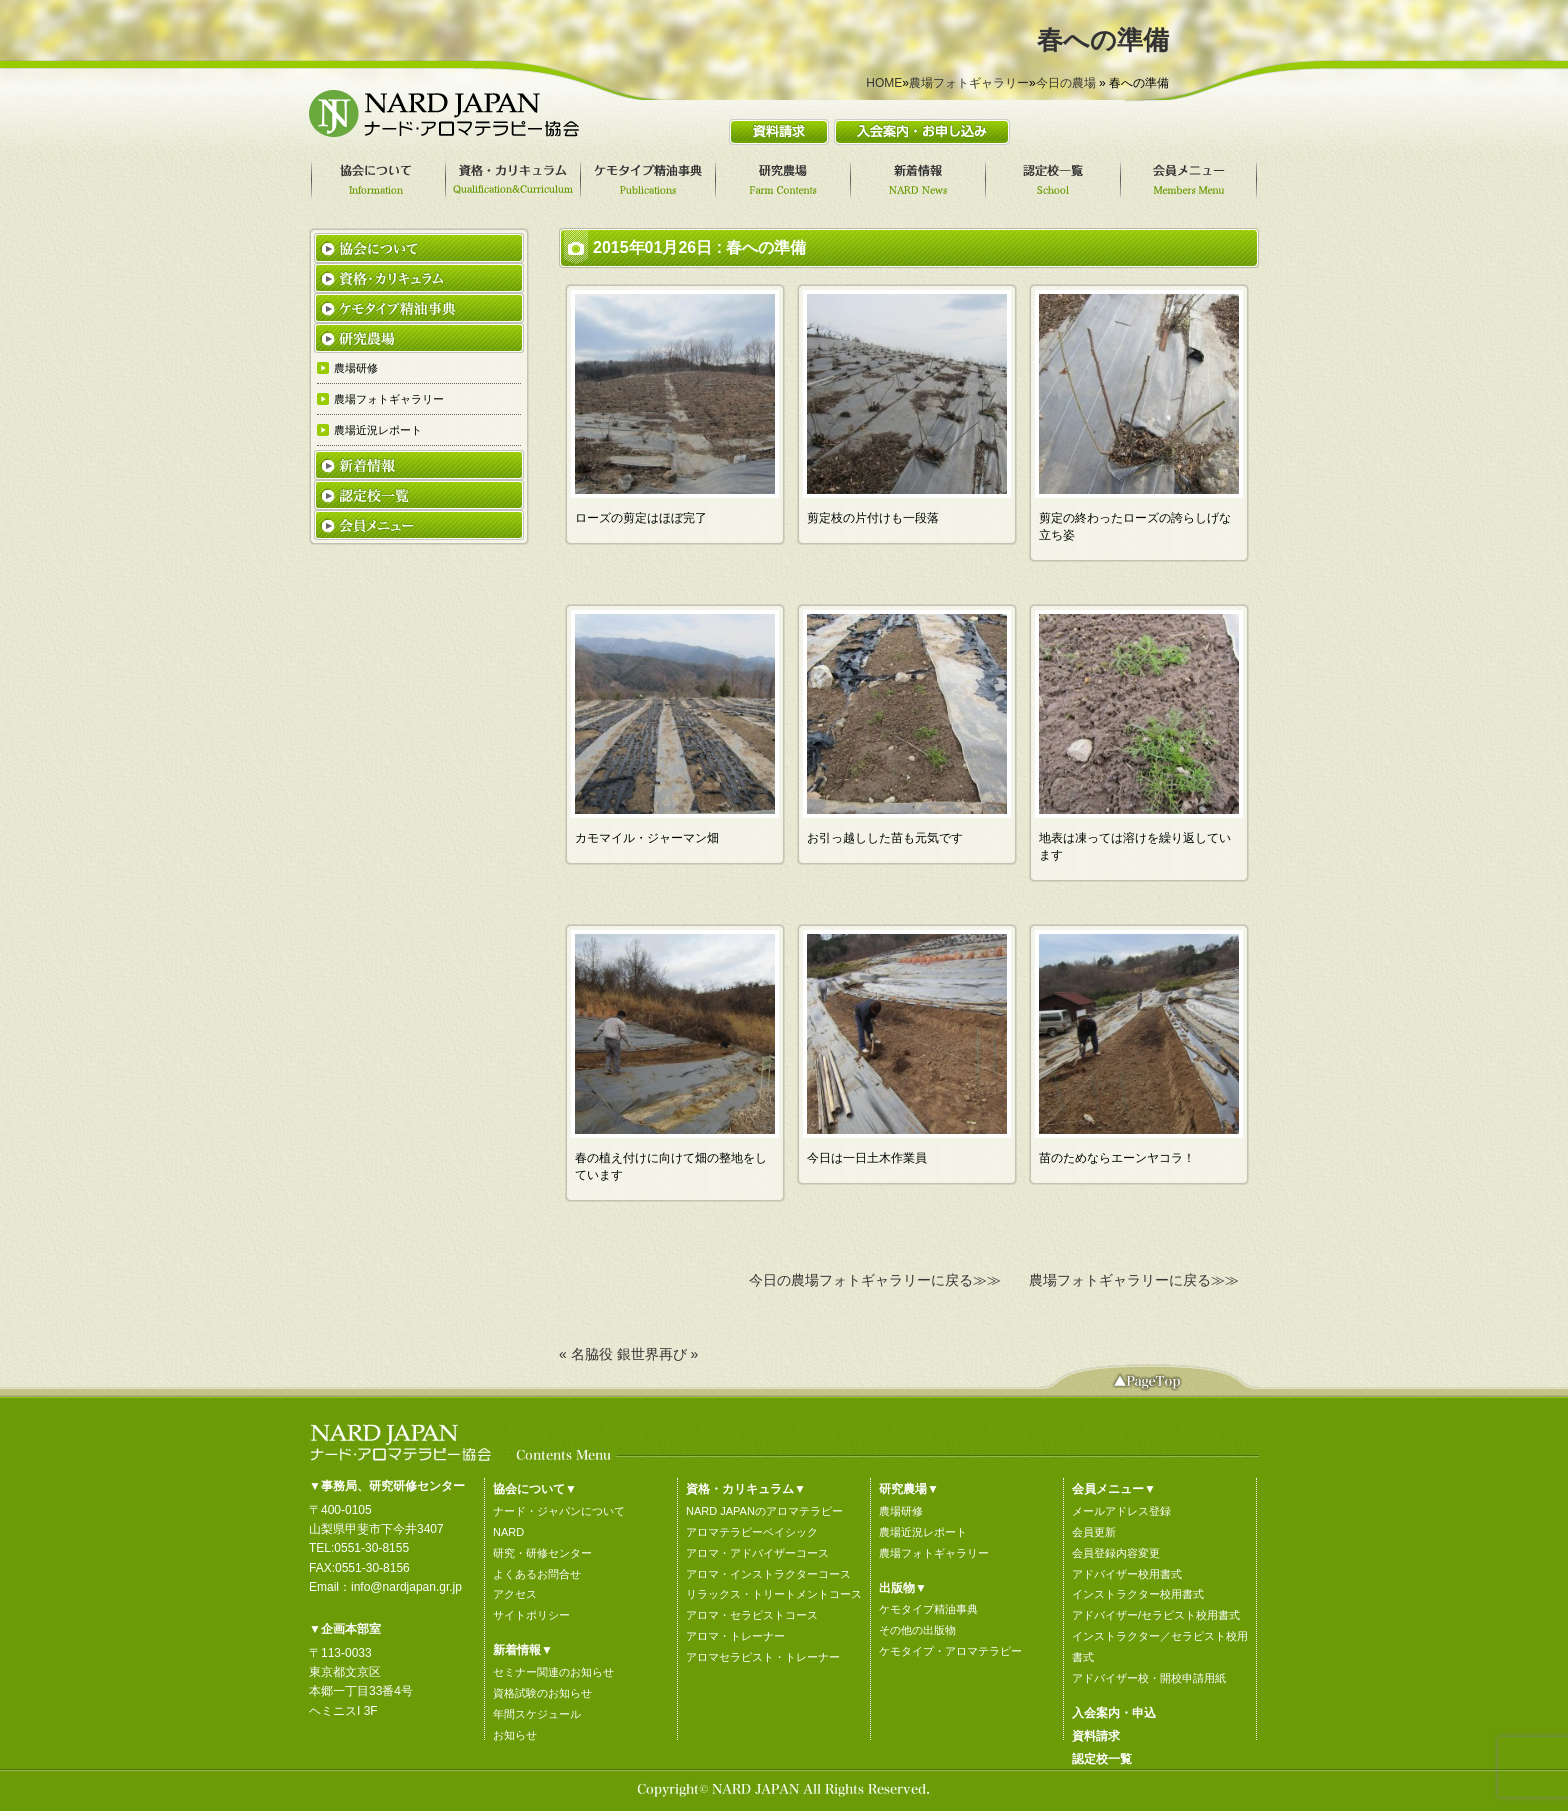 The width and height of the screenshot is (1568, 1811). Describe the element at coordinates (950, 1651) in the screenshot. I see `ケモタイプ・アロマテラピー` at that location.